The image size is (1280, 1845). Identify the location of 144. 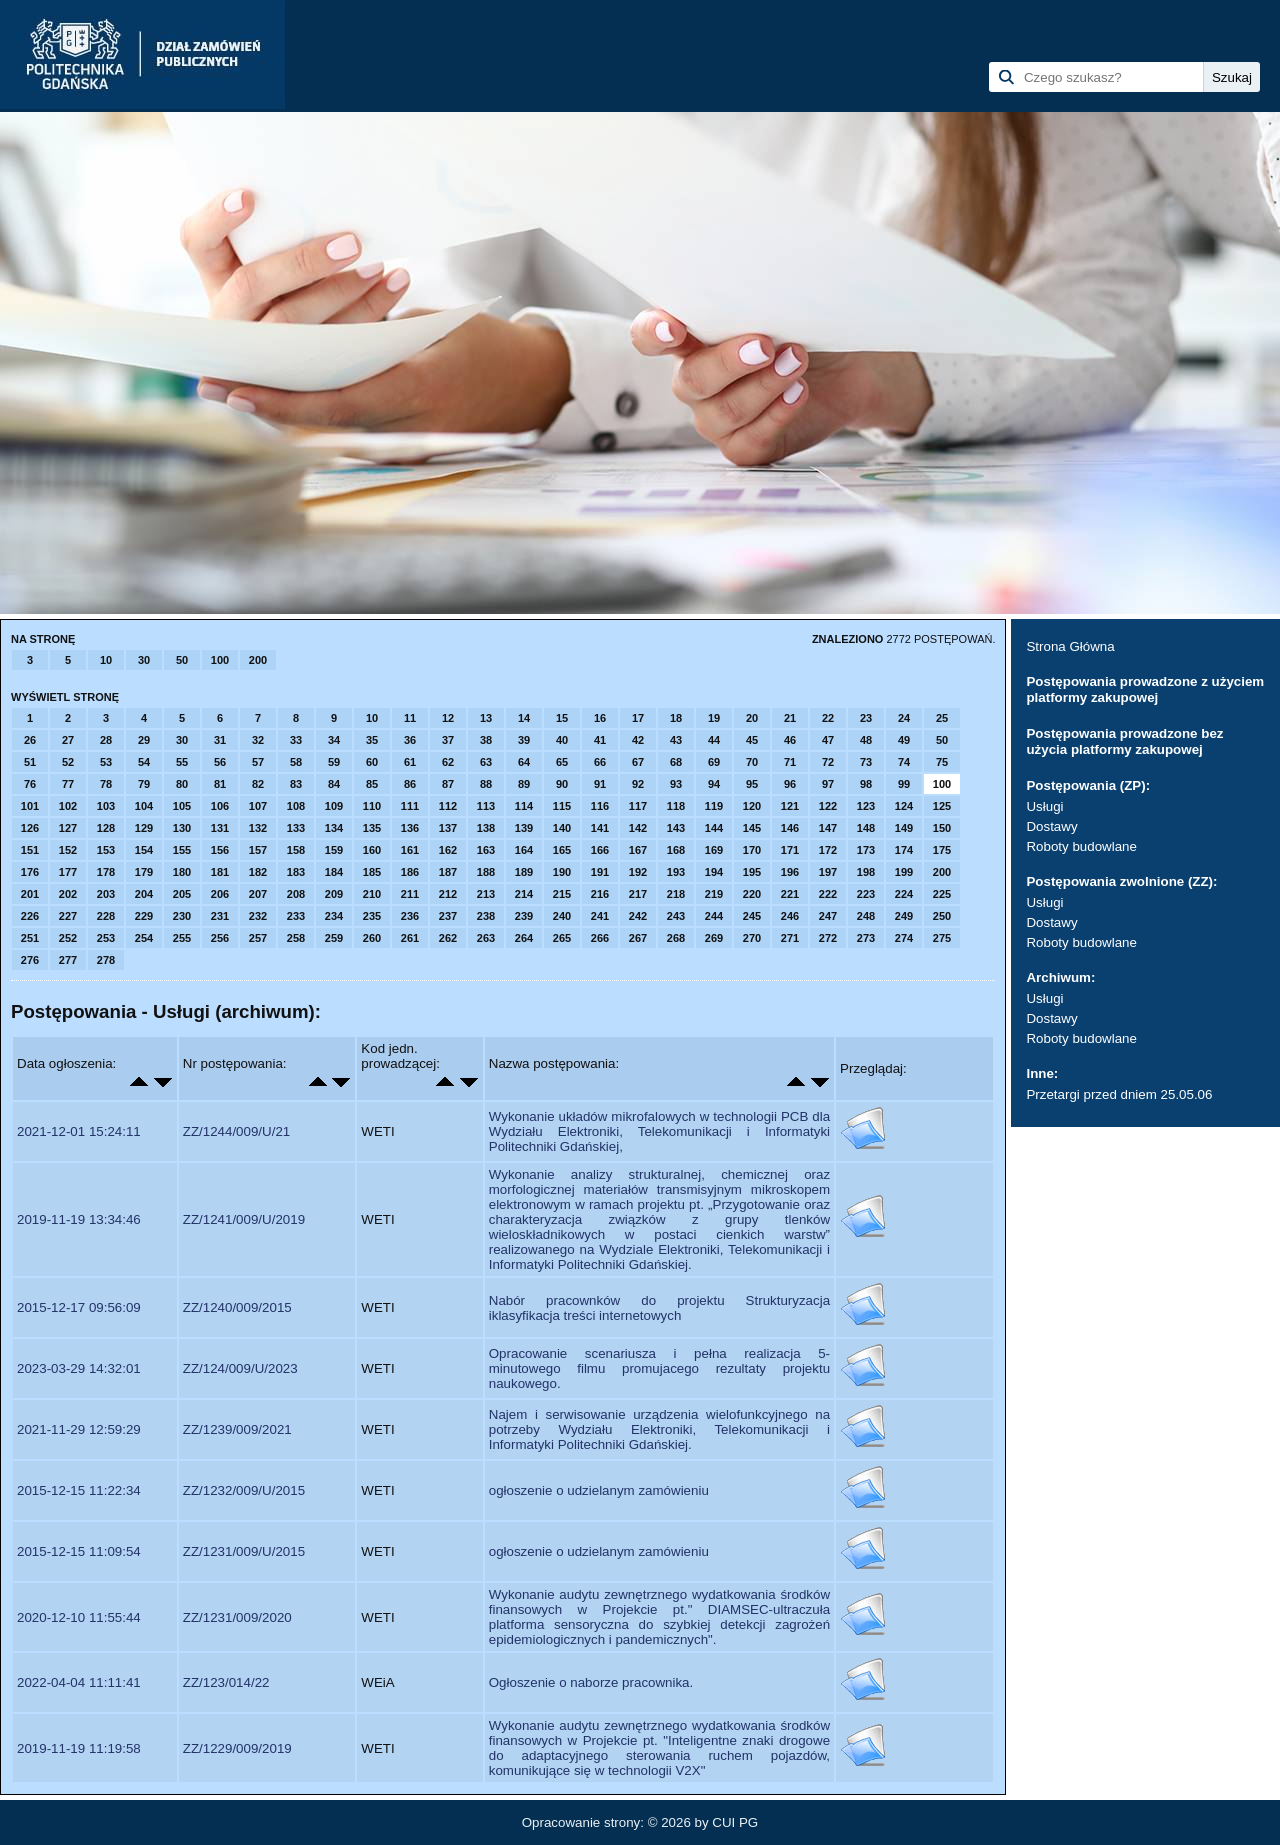
(714, 828).